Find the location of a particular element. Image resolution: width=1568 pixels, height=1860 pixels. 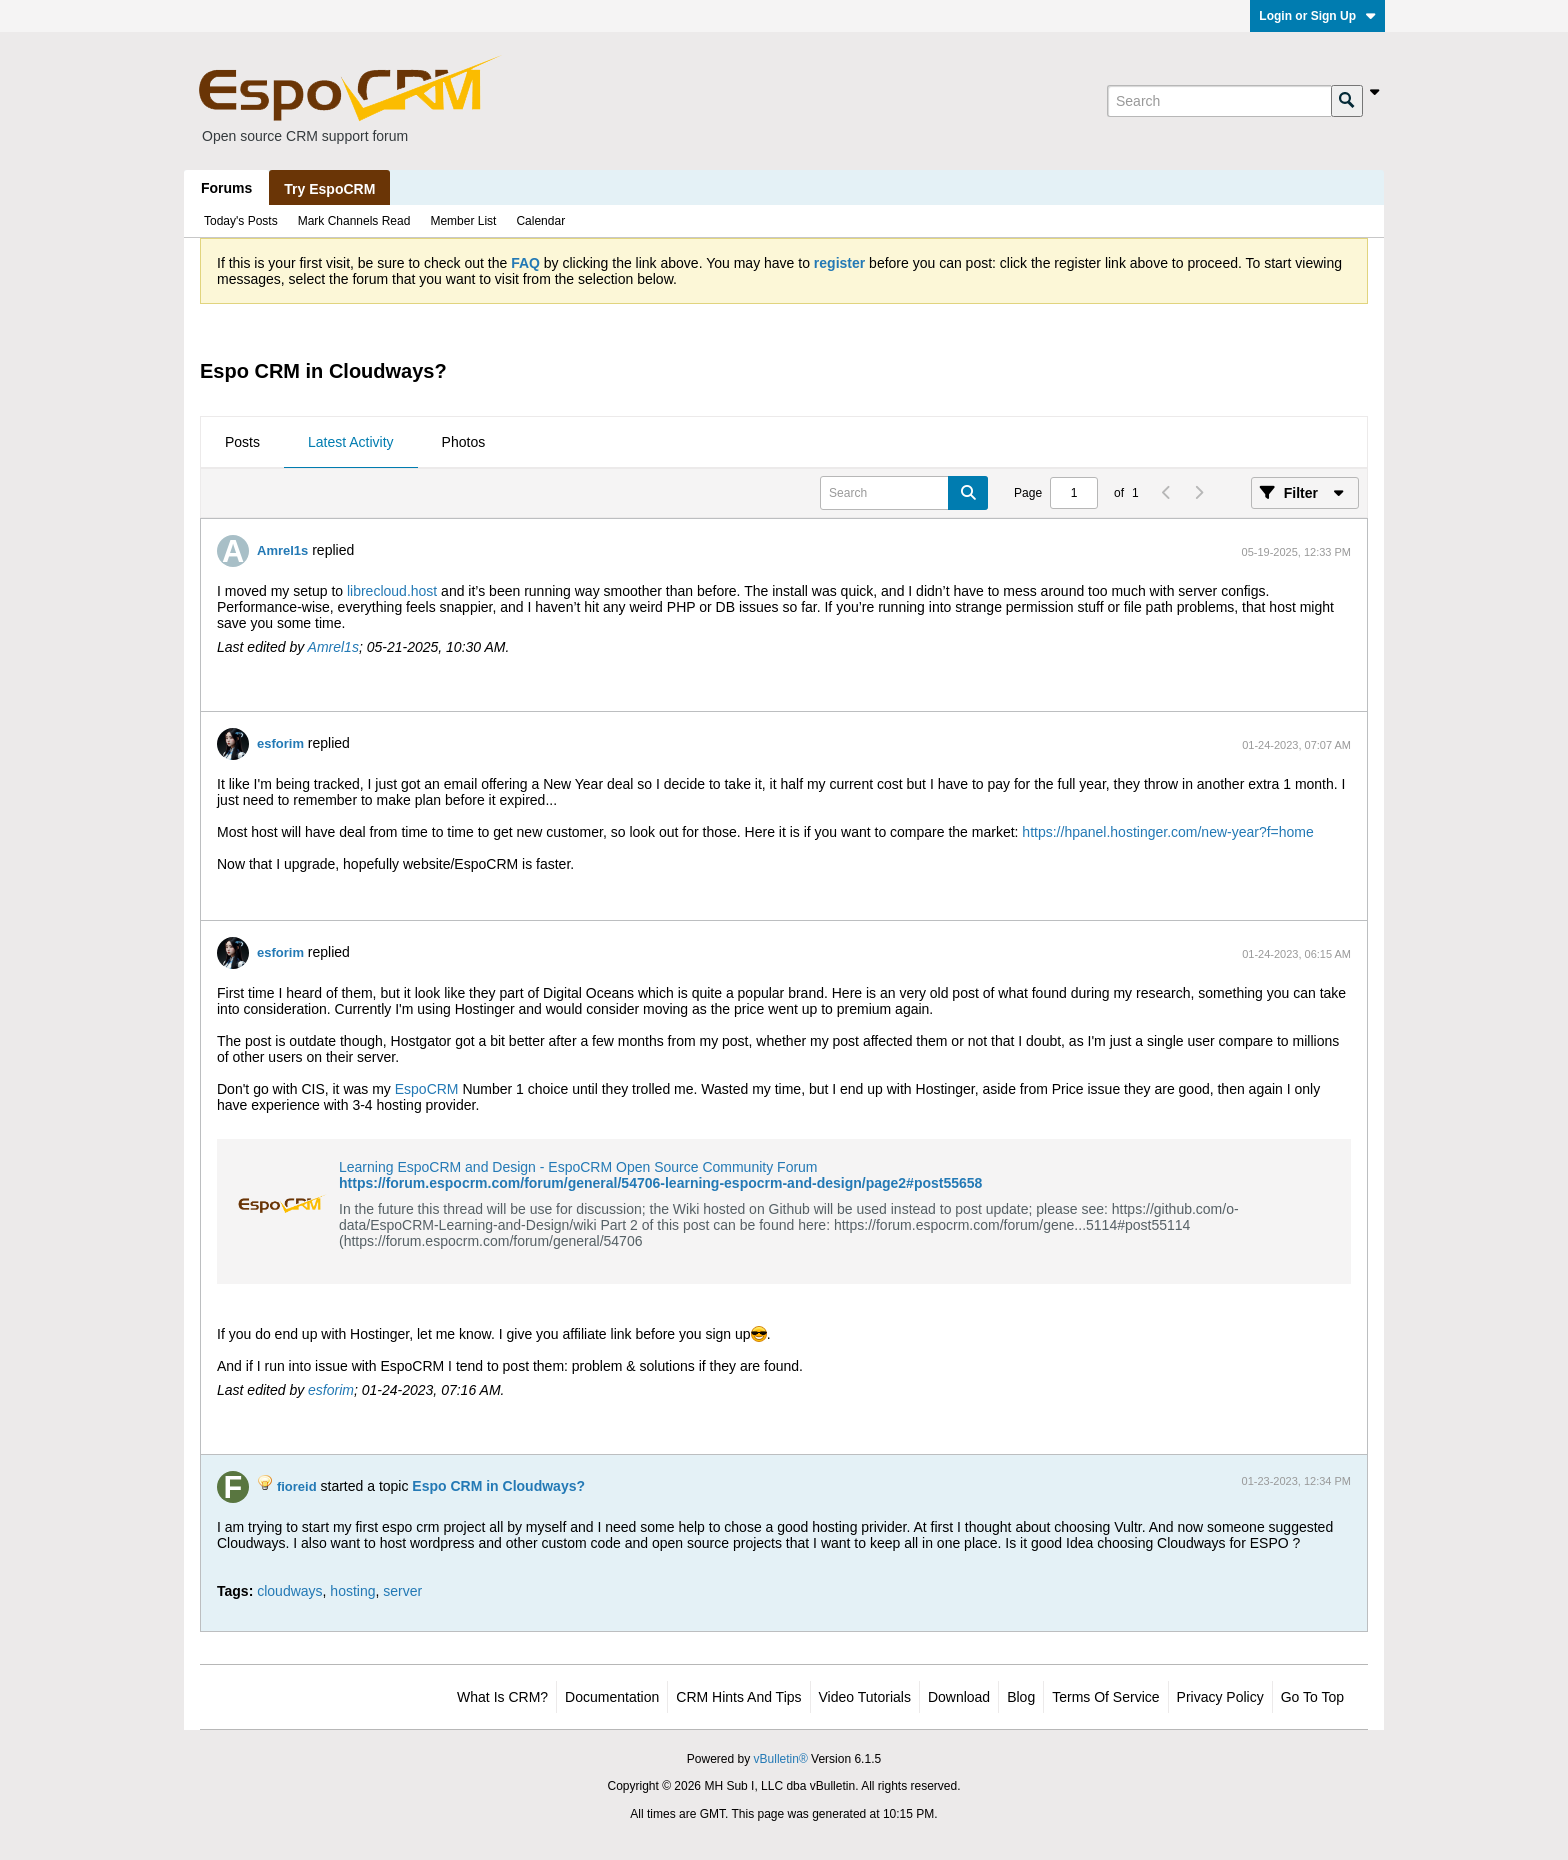

Member List is located at coordinates (463, 221).